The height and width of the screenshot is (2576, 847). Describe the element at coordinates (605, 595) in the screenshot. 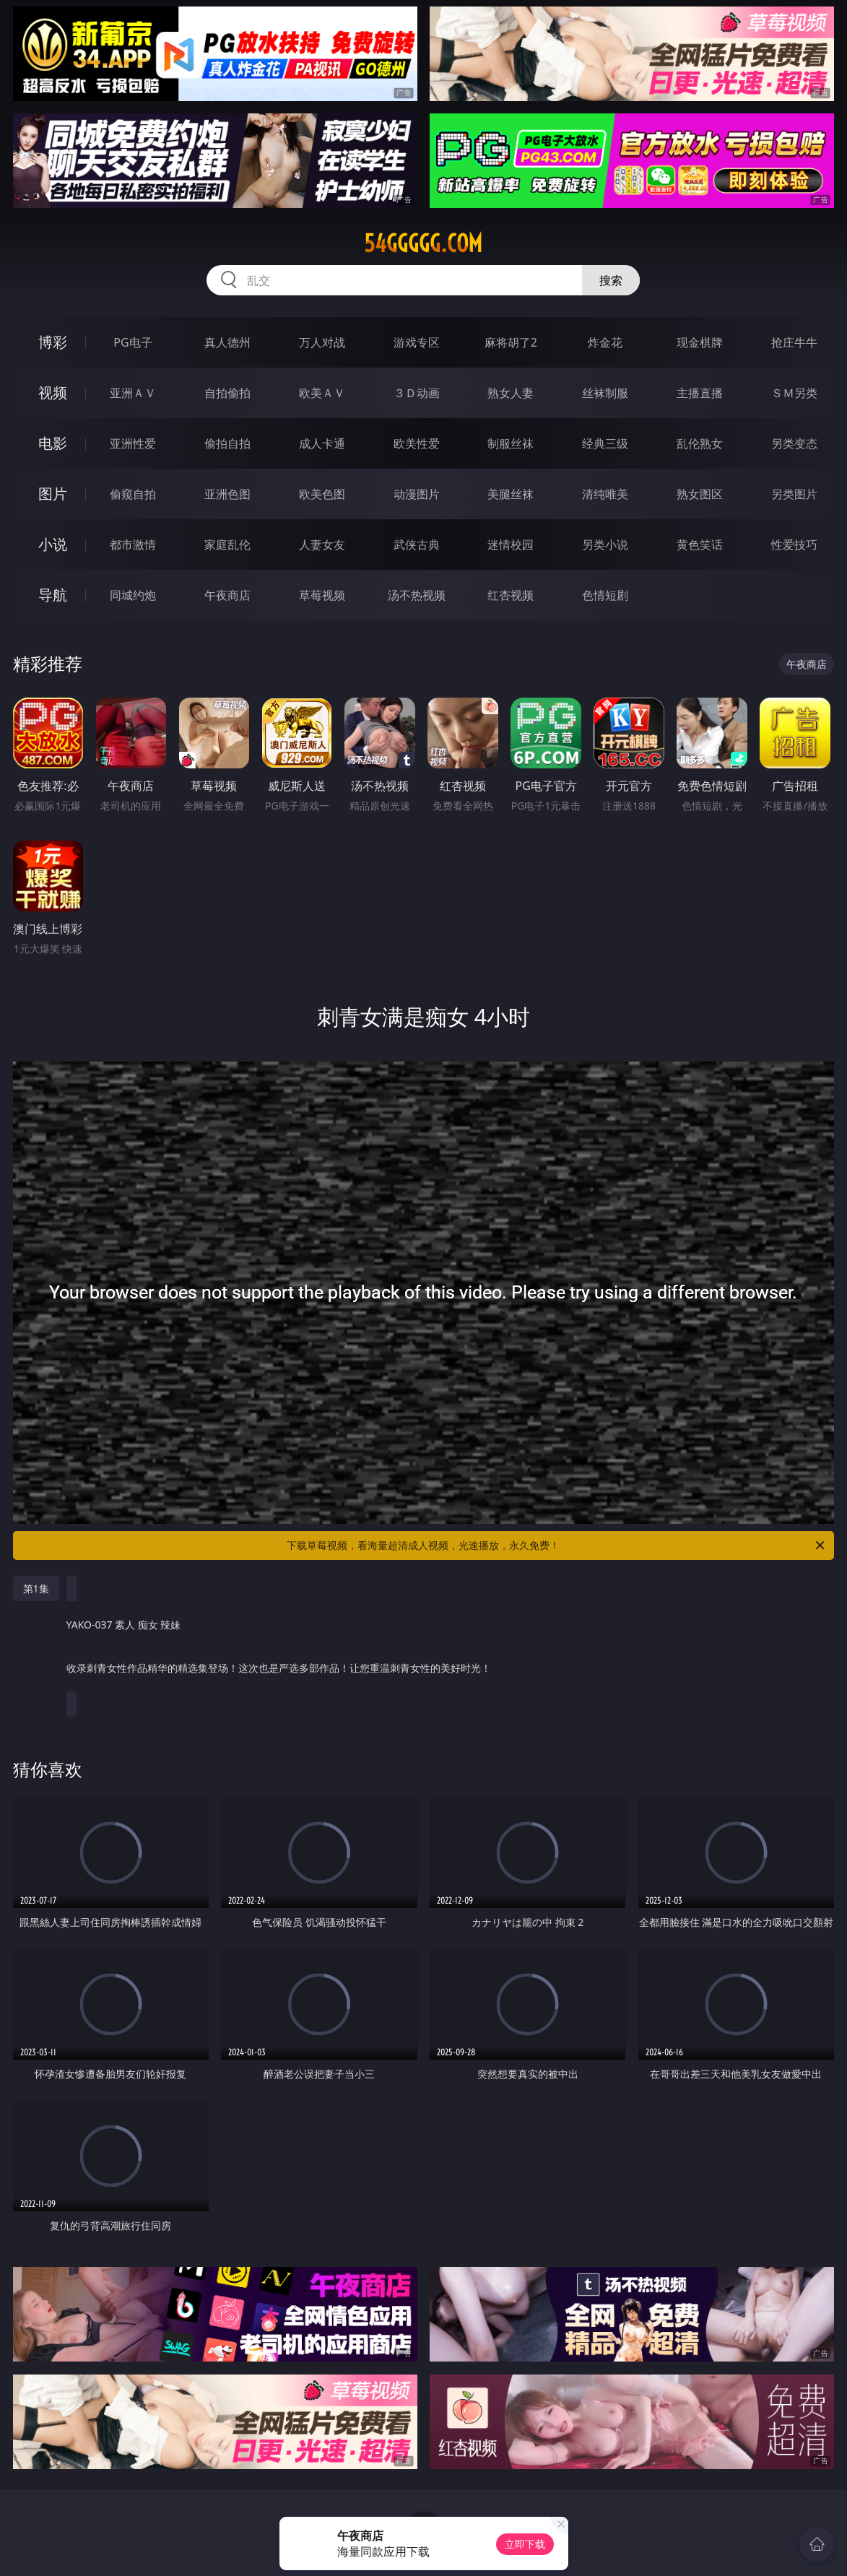

I see `色情短剧` at that location.